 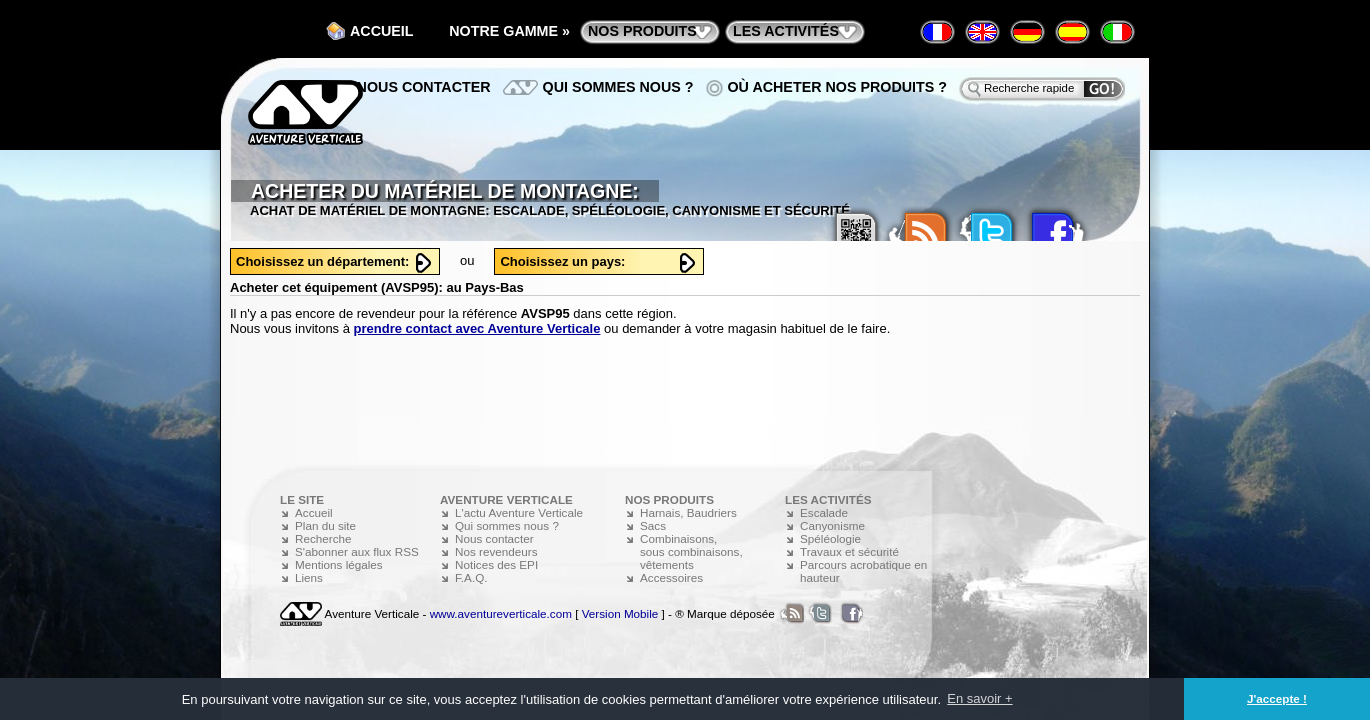 What do you see at coordinates (832, 525) in the screenshot?
I see `Canyonisme` at bounding box center [832, 525].